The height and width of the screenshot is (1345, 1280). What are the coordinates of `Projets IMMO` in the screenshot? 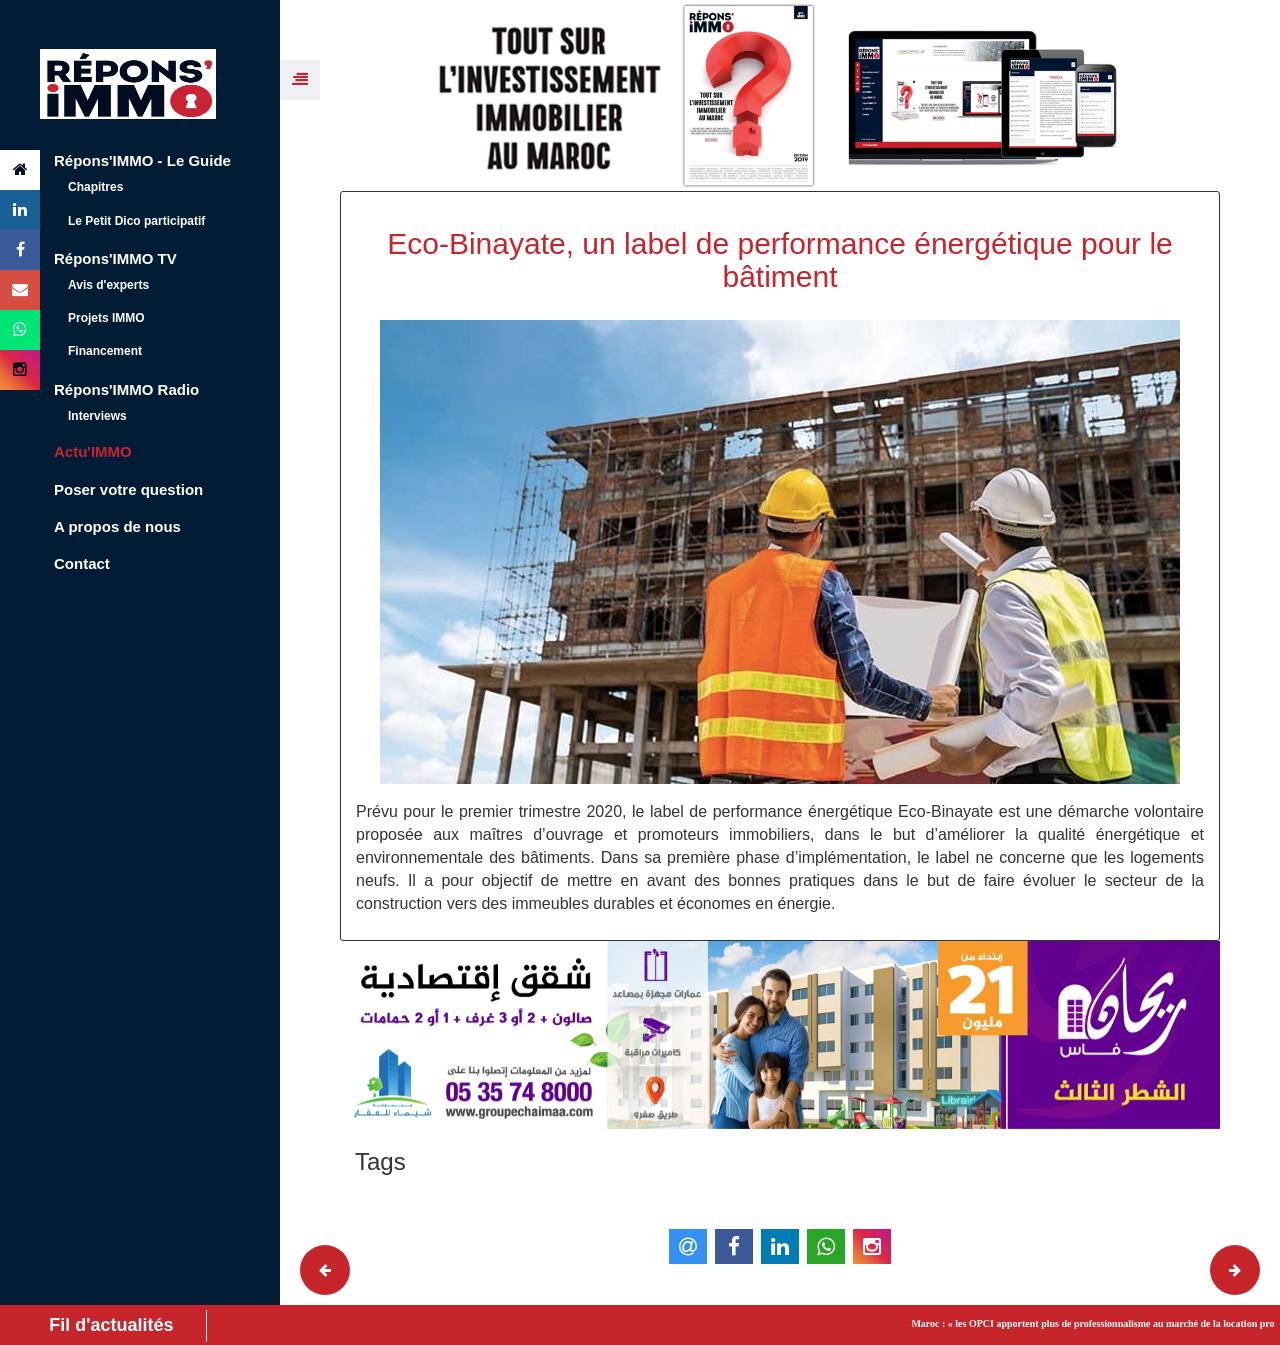 It's located at (106, 318).